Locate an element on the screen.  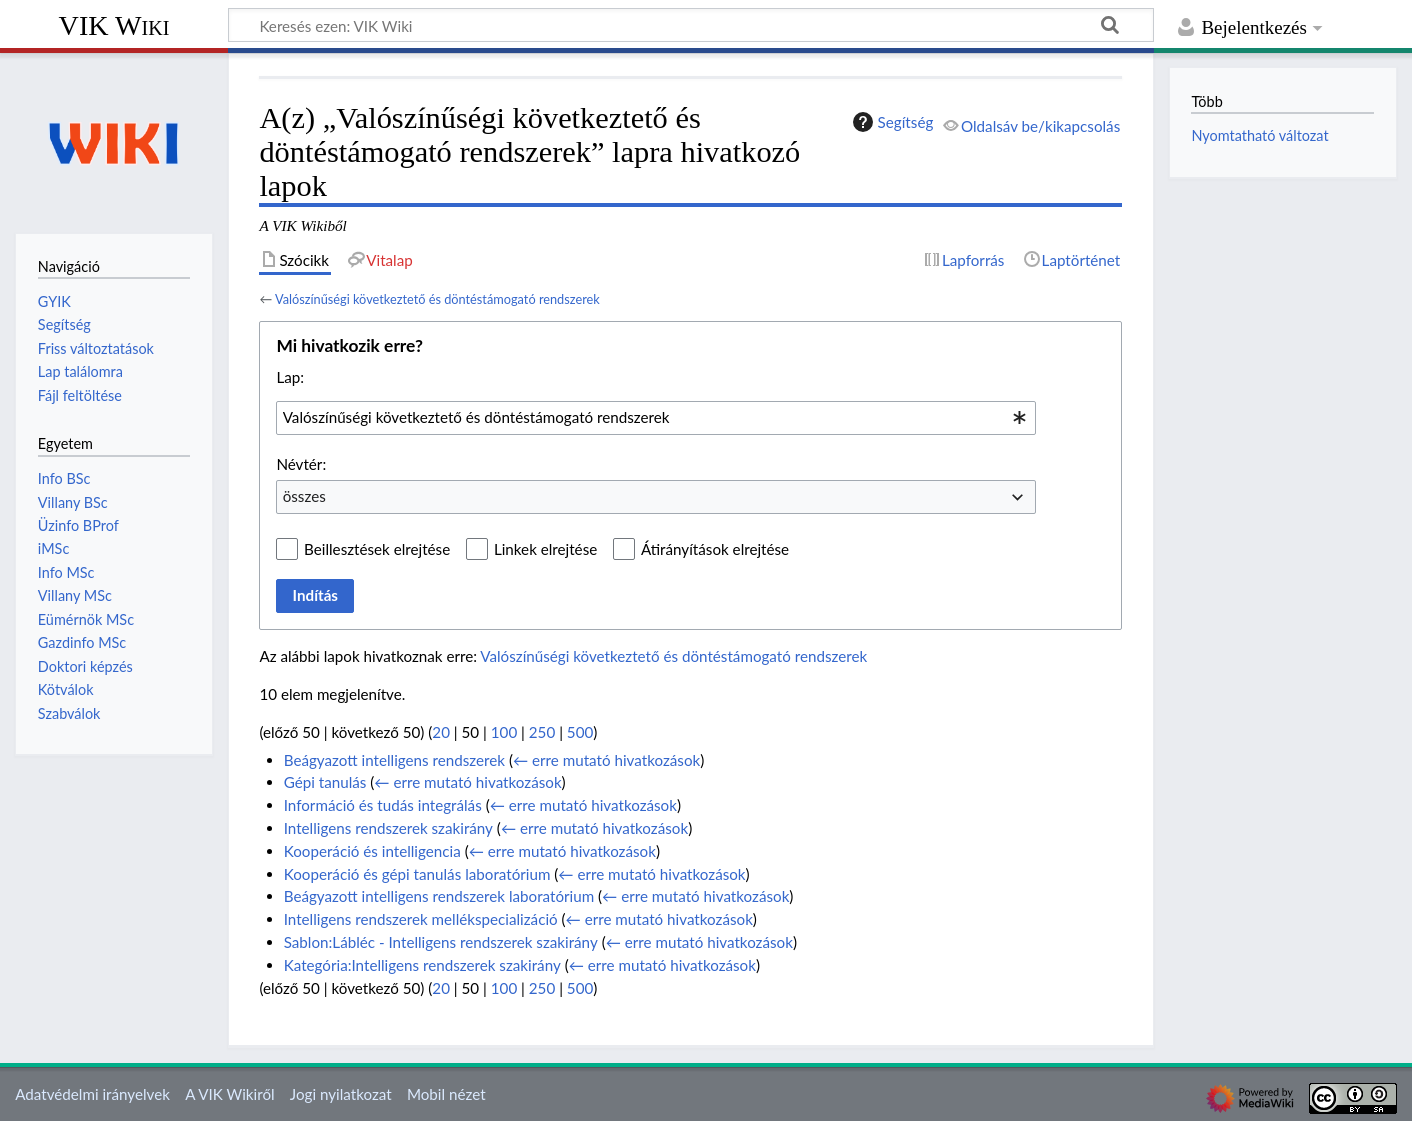
Mobil nézet is located at coordinates (446, 1094).